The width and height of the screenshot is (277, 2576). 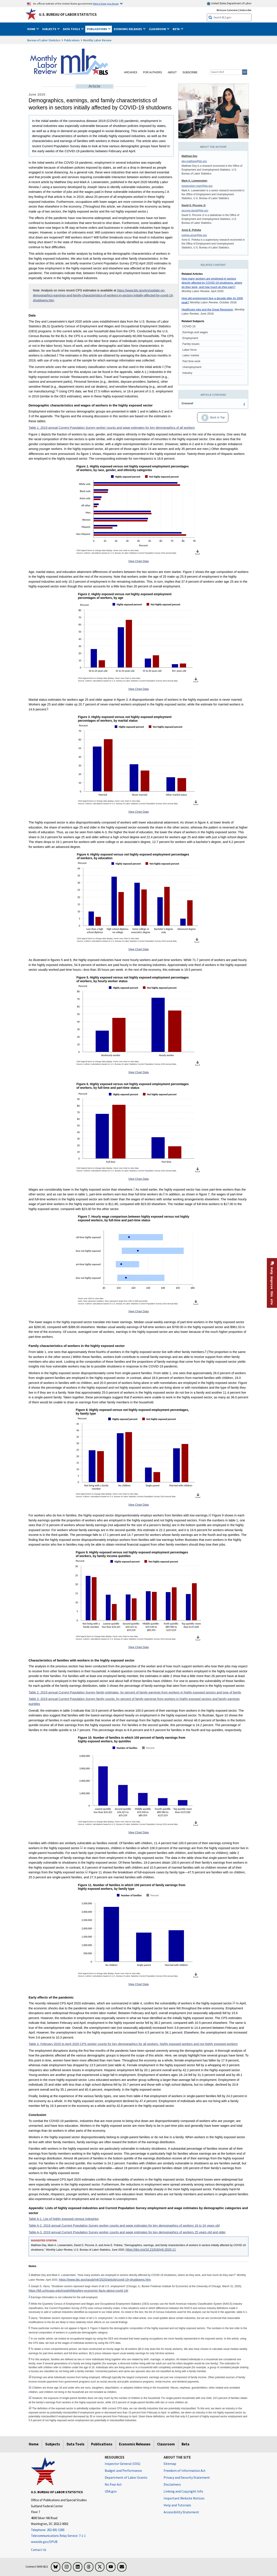 I want to click on Labor force, so click(x=189, y=349).